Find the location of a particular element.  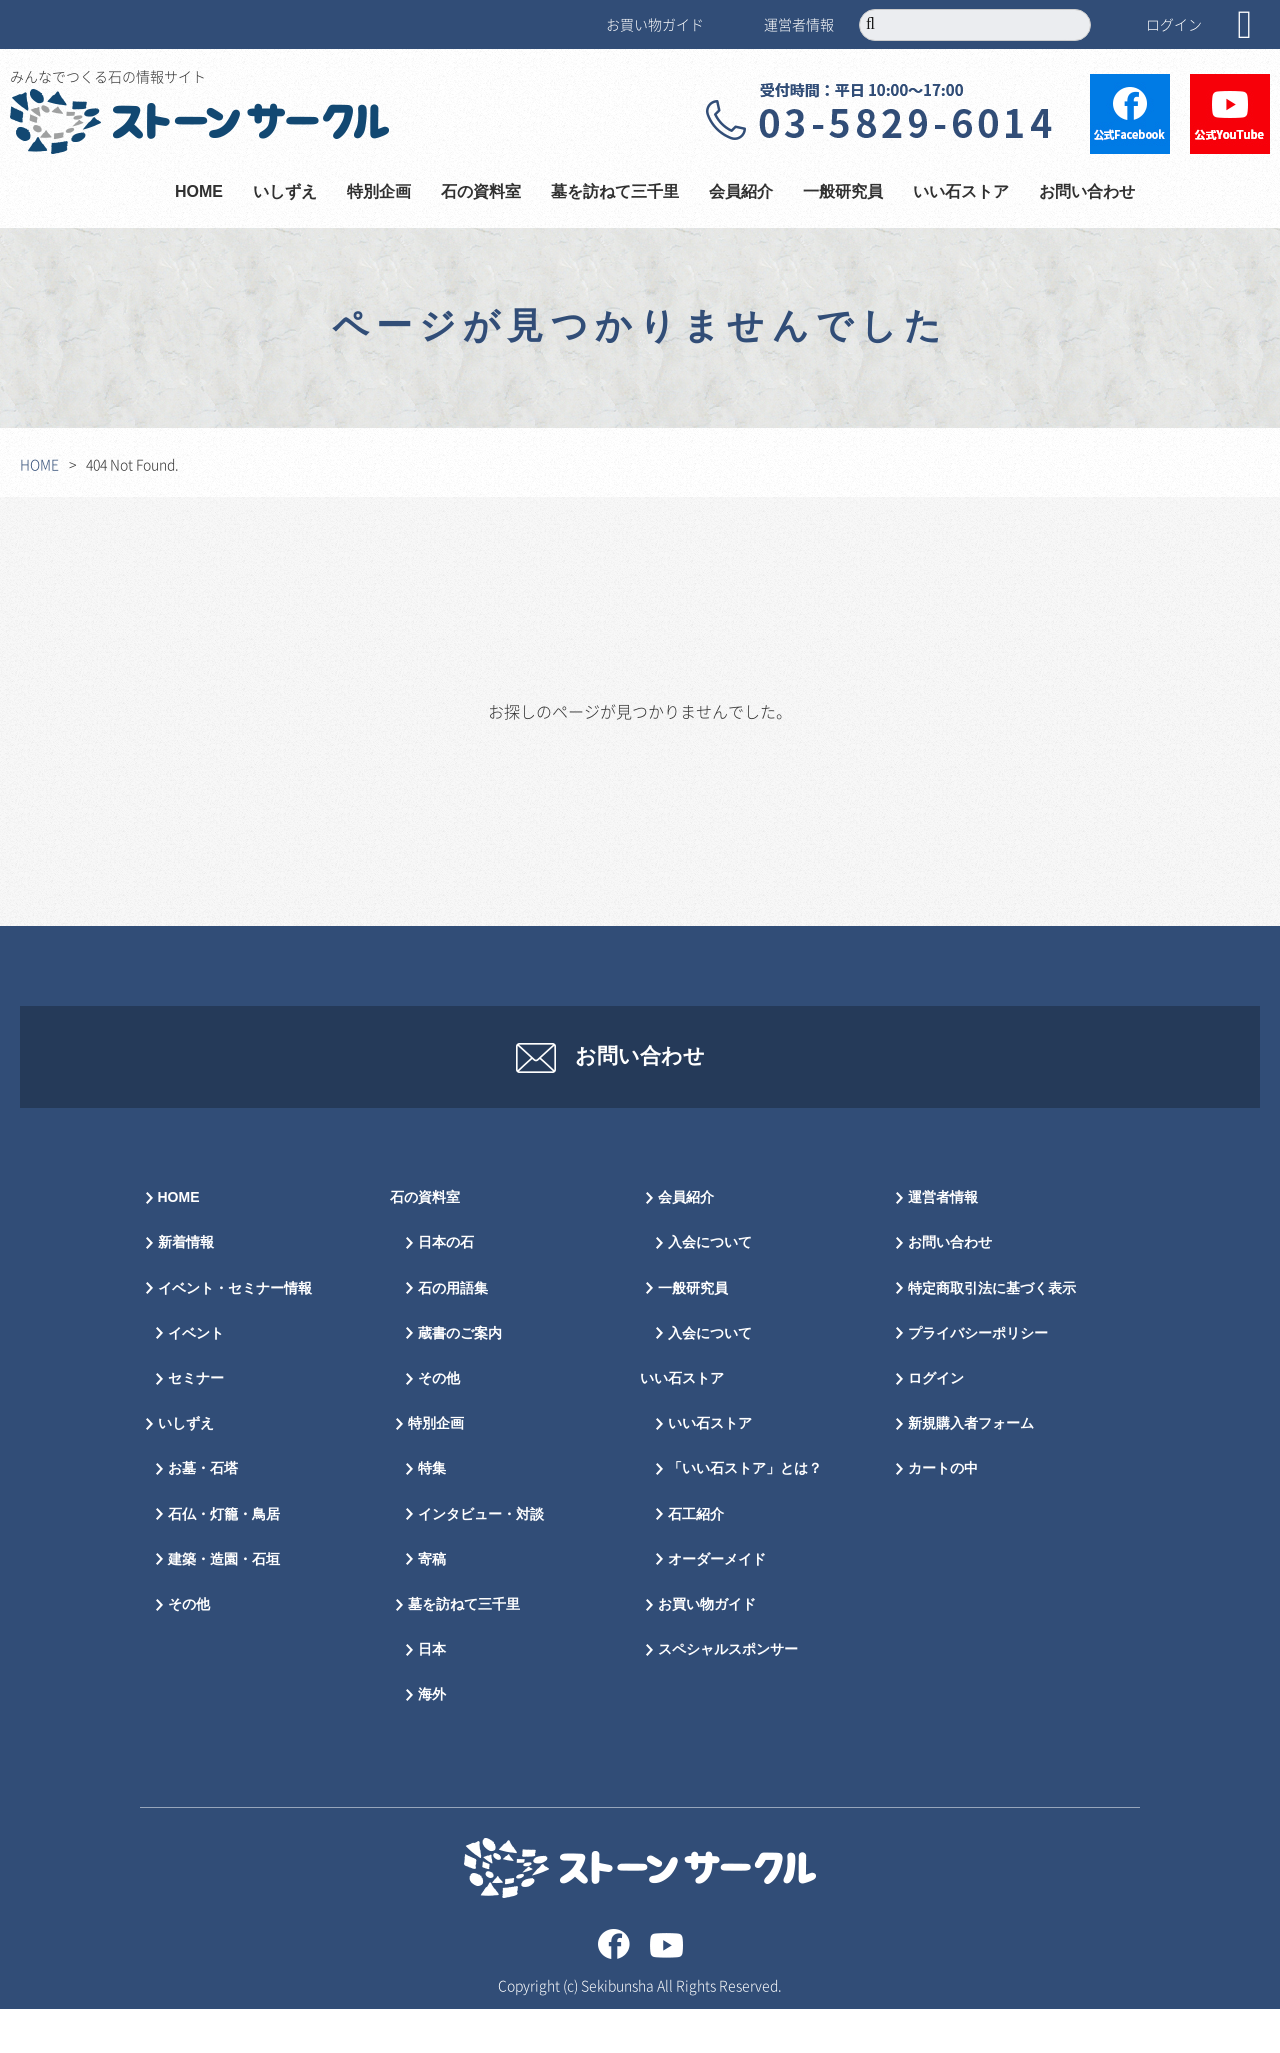

カートの中 is located at coordinates (943, 1513).